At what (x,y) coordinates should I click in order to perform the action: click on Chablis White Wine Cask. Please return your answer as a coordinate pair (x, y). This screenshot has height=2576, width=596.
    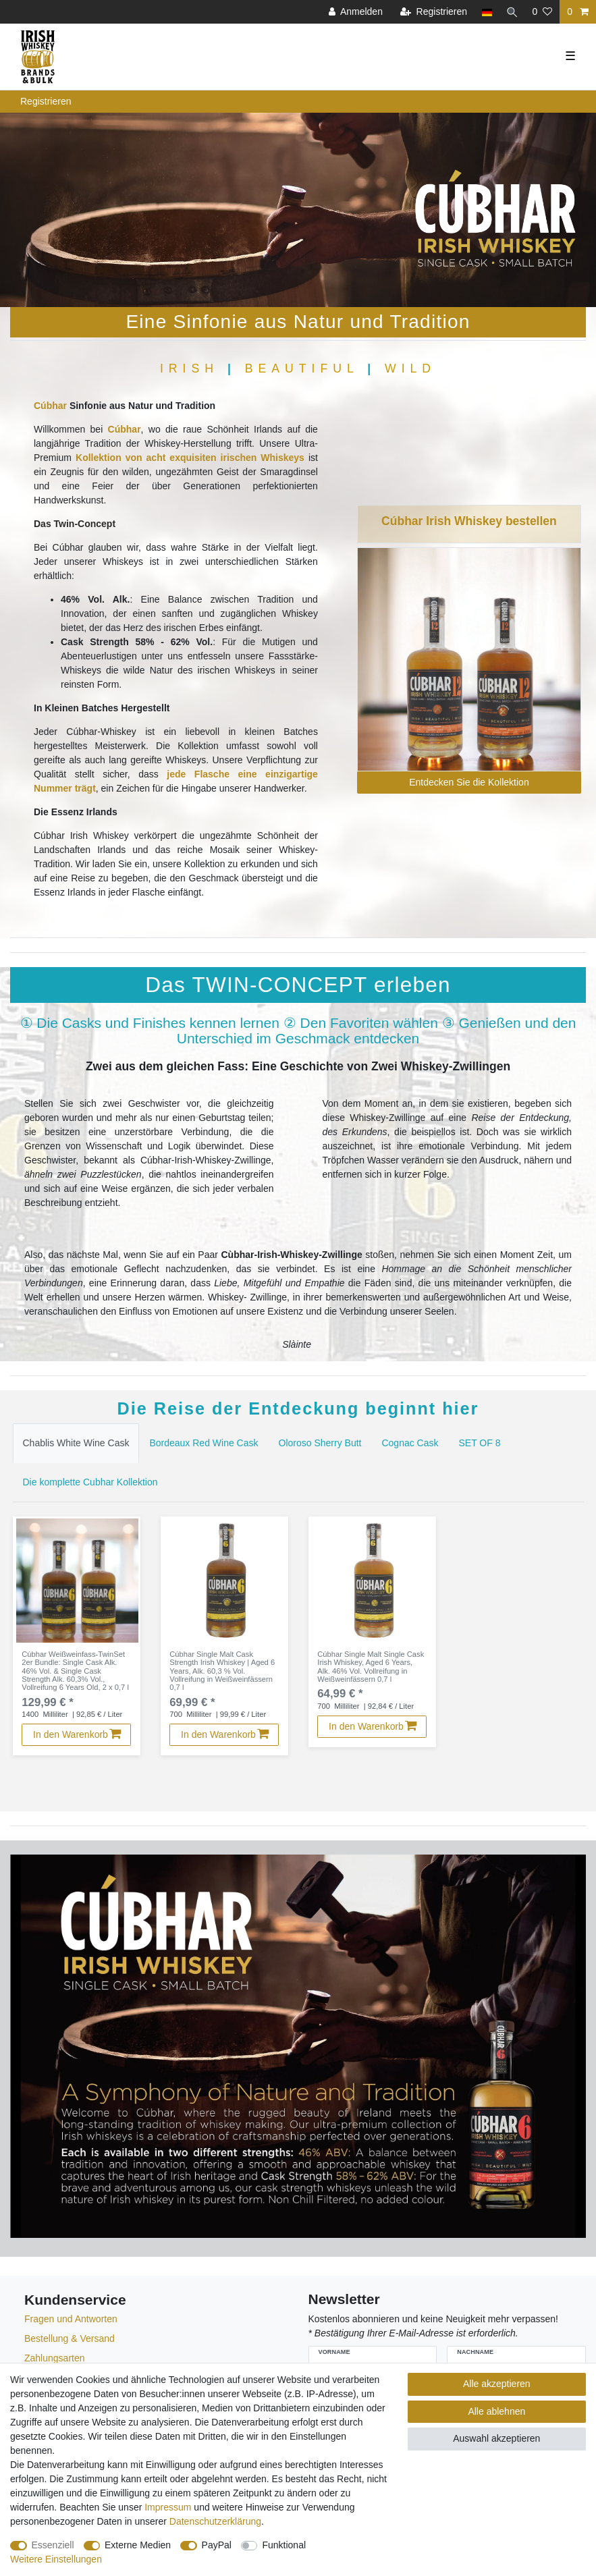
    Looking at the image, I should click on (76, 1442).